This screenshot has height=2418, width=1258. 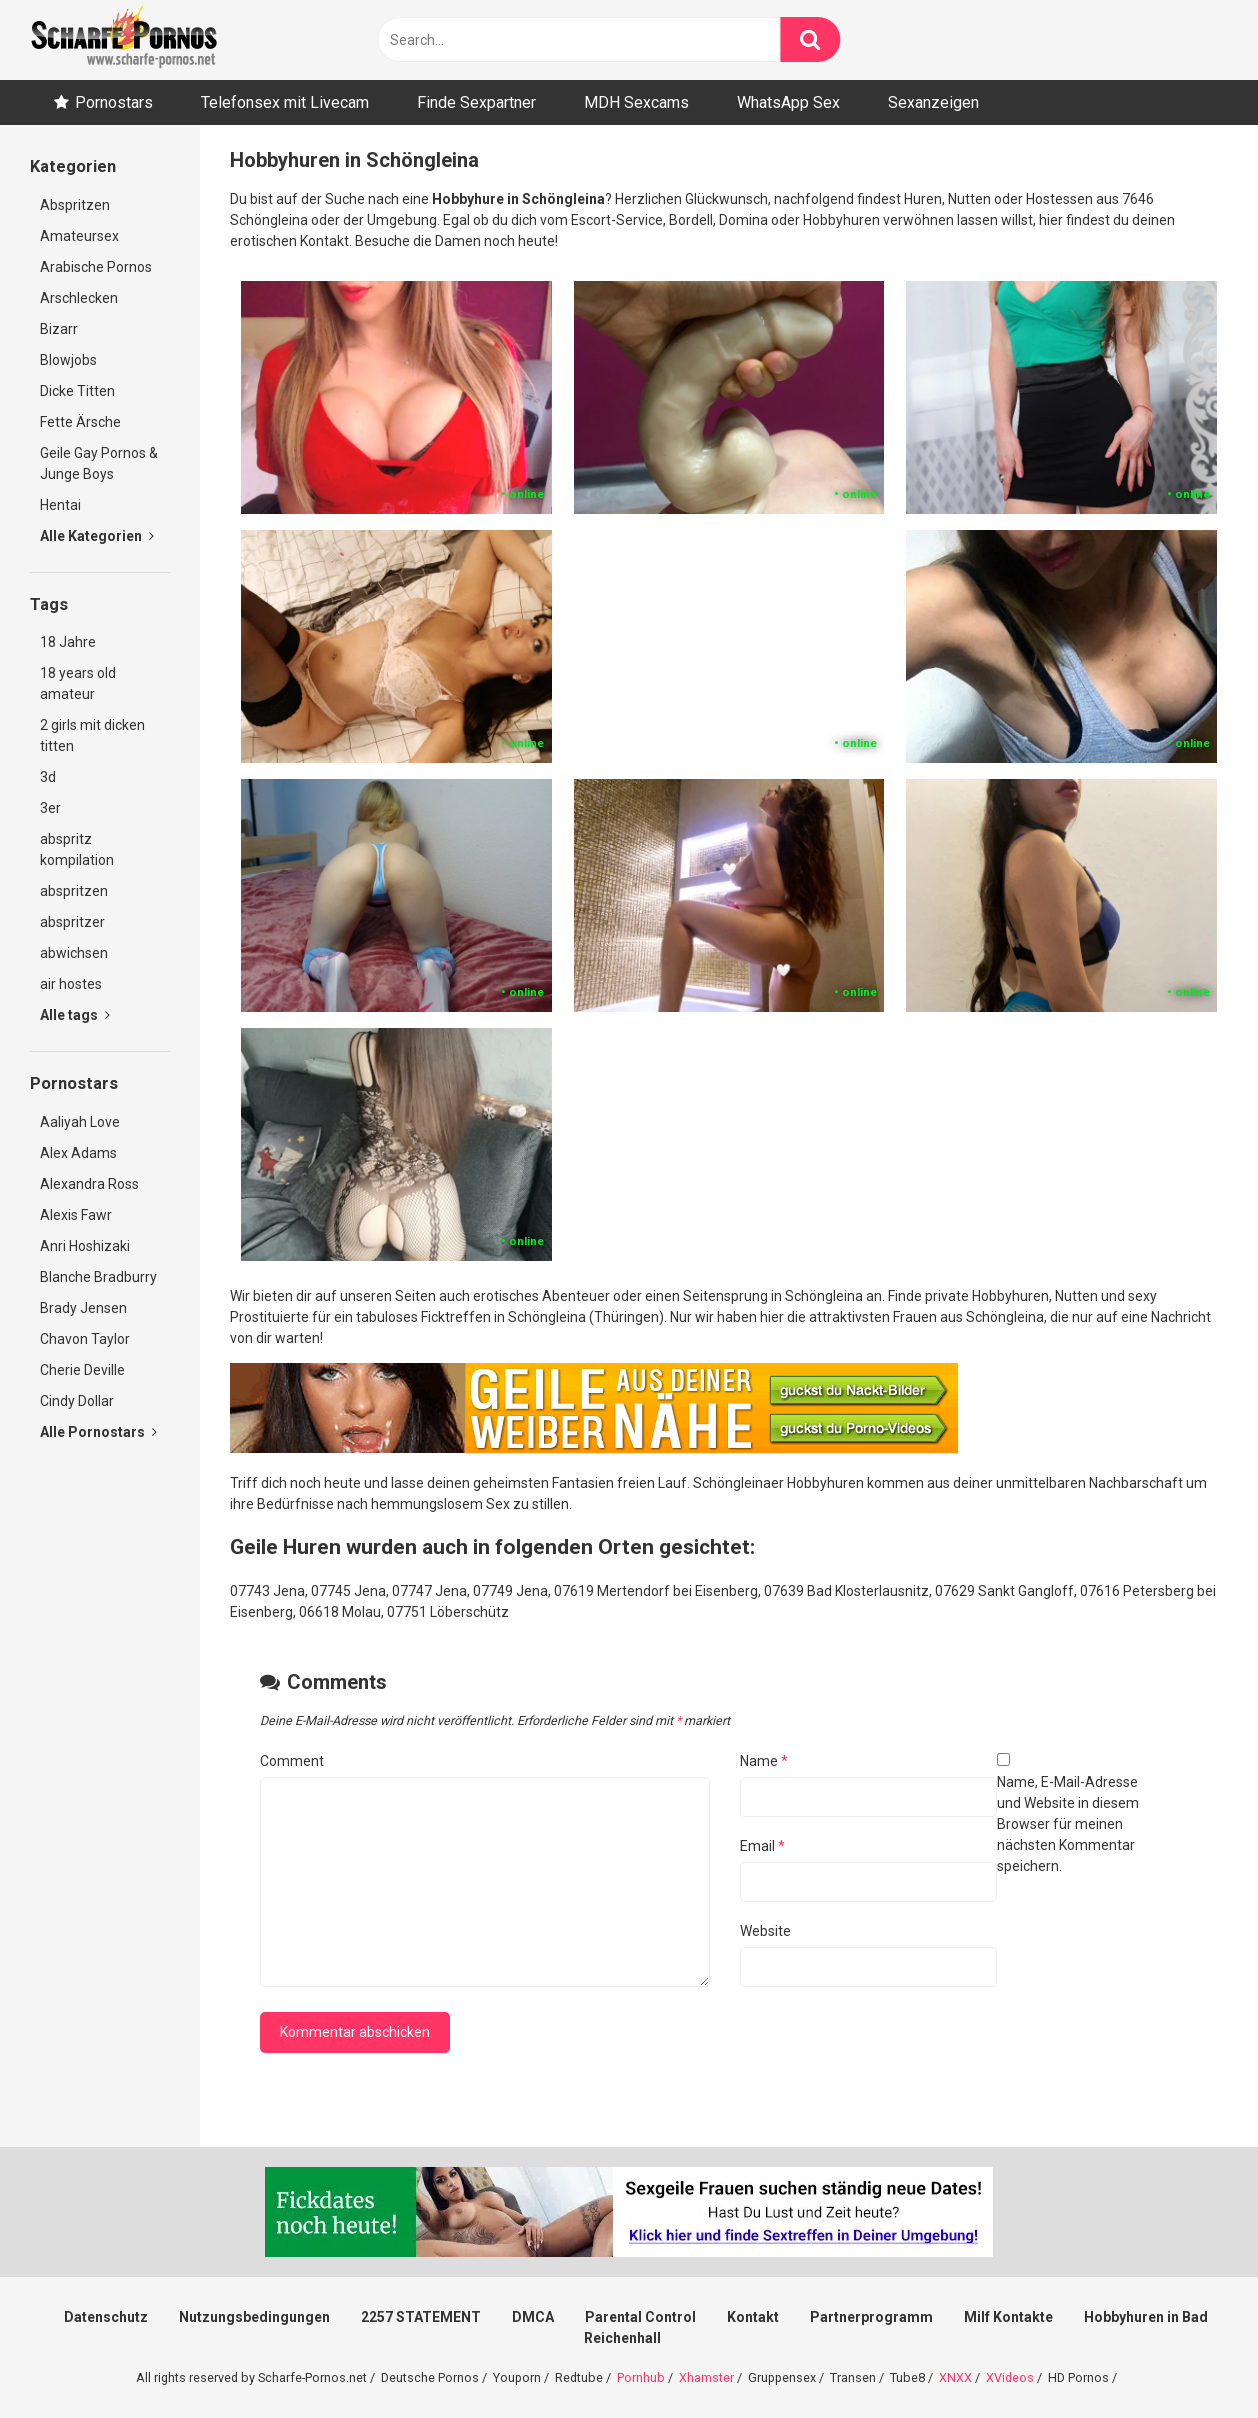 What do you see at coordinates (85, 1246) in the screenshot?
I see `Anri Hoshizaki` at bounding box center [85, 1246].